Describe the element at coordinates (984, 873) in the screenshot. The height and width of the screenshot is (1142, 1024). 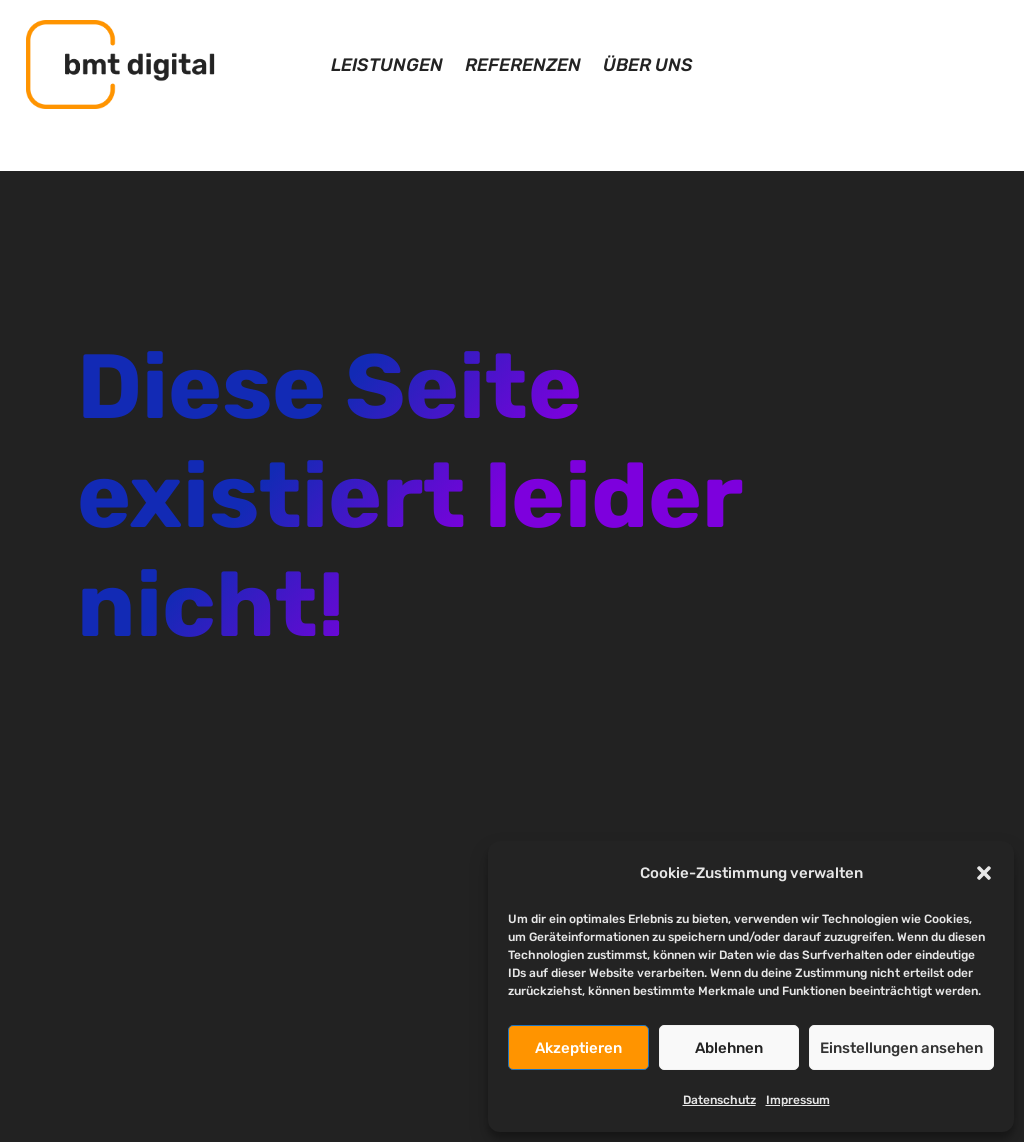
I see `[button]` at that location.